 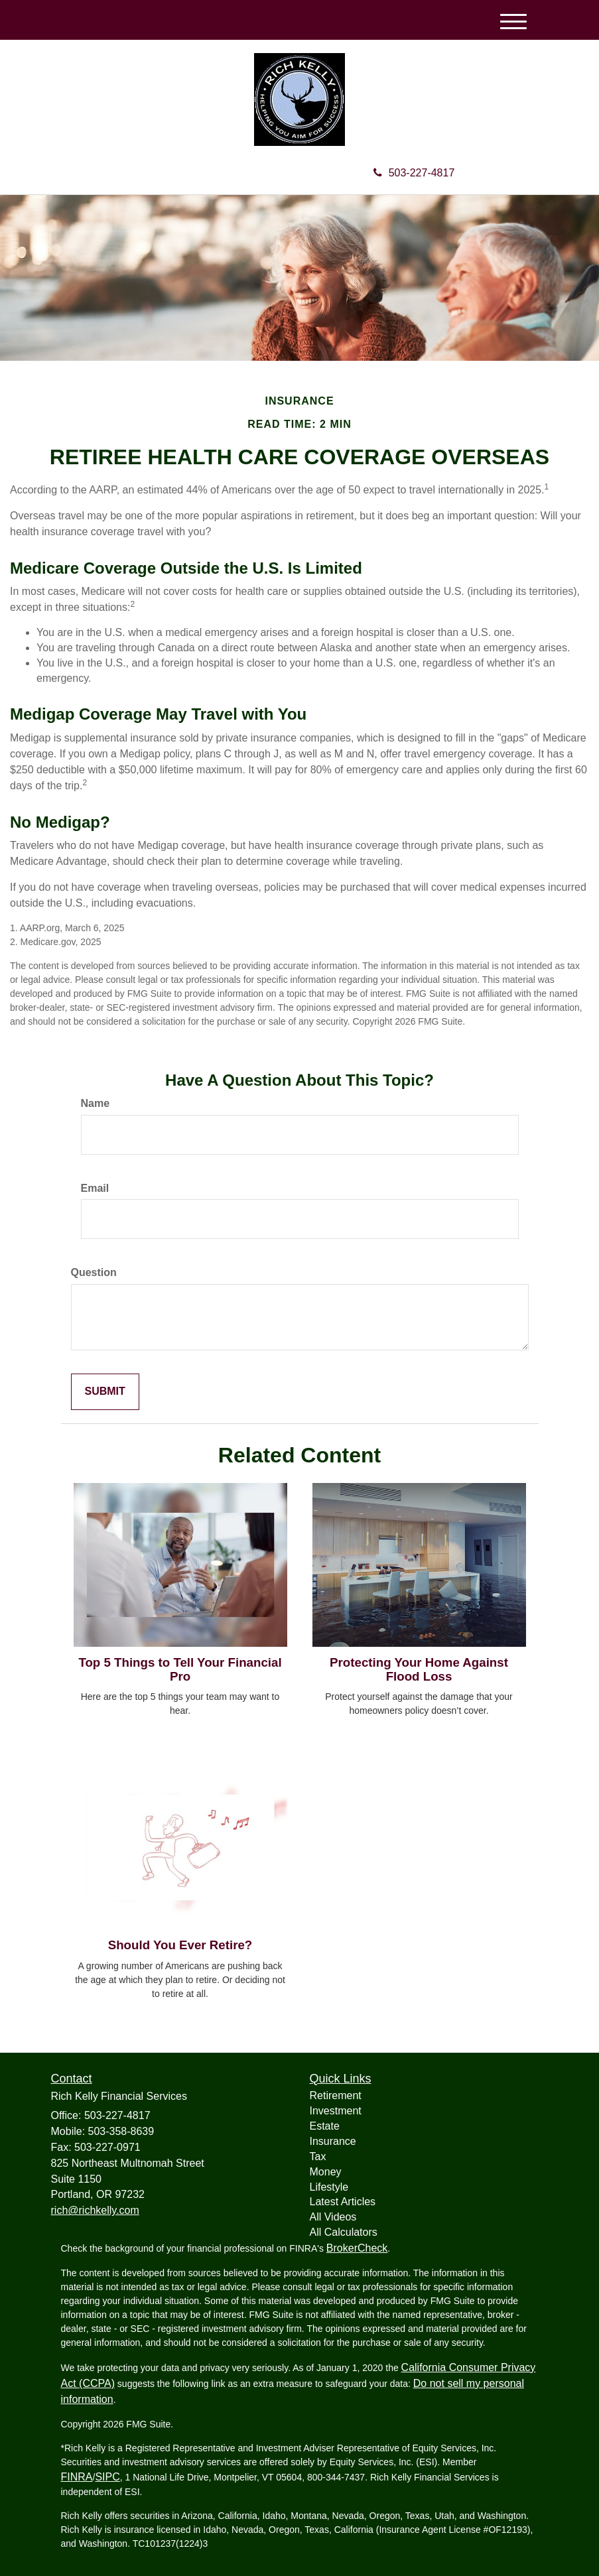 What do you see at coordinates (343, 2232) in the screenshot?
I see `All Calculators` at bounding box center [343, 2232].